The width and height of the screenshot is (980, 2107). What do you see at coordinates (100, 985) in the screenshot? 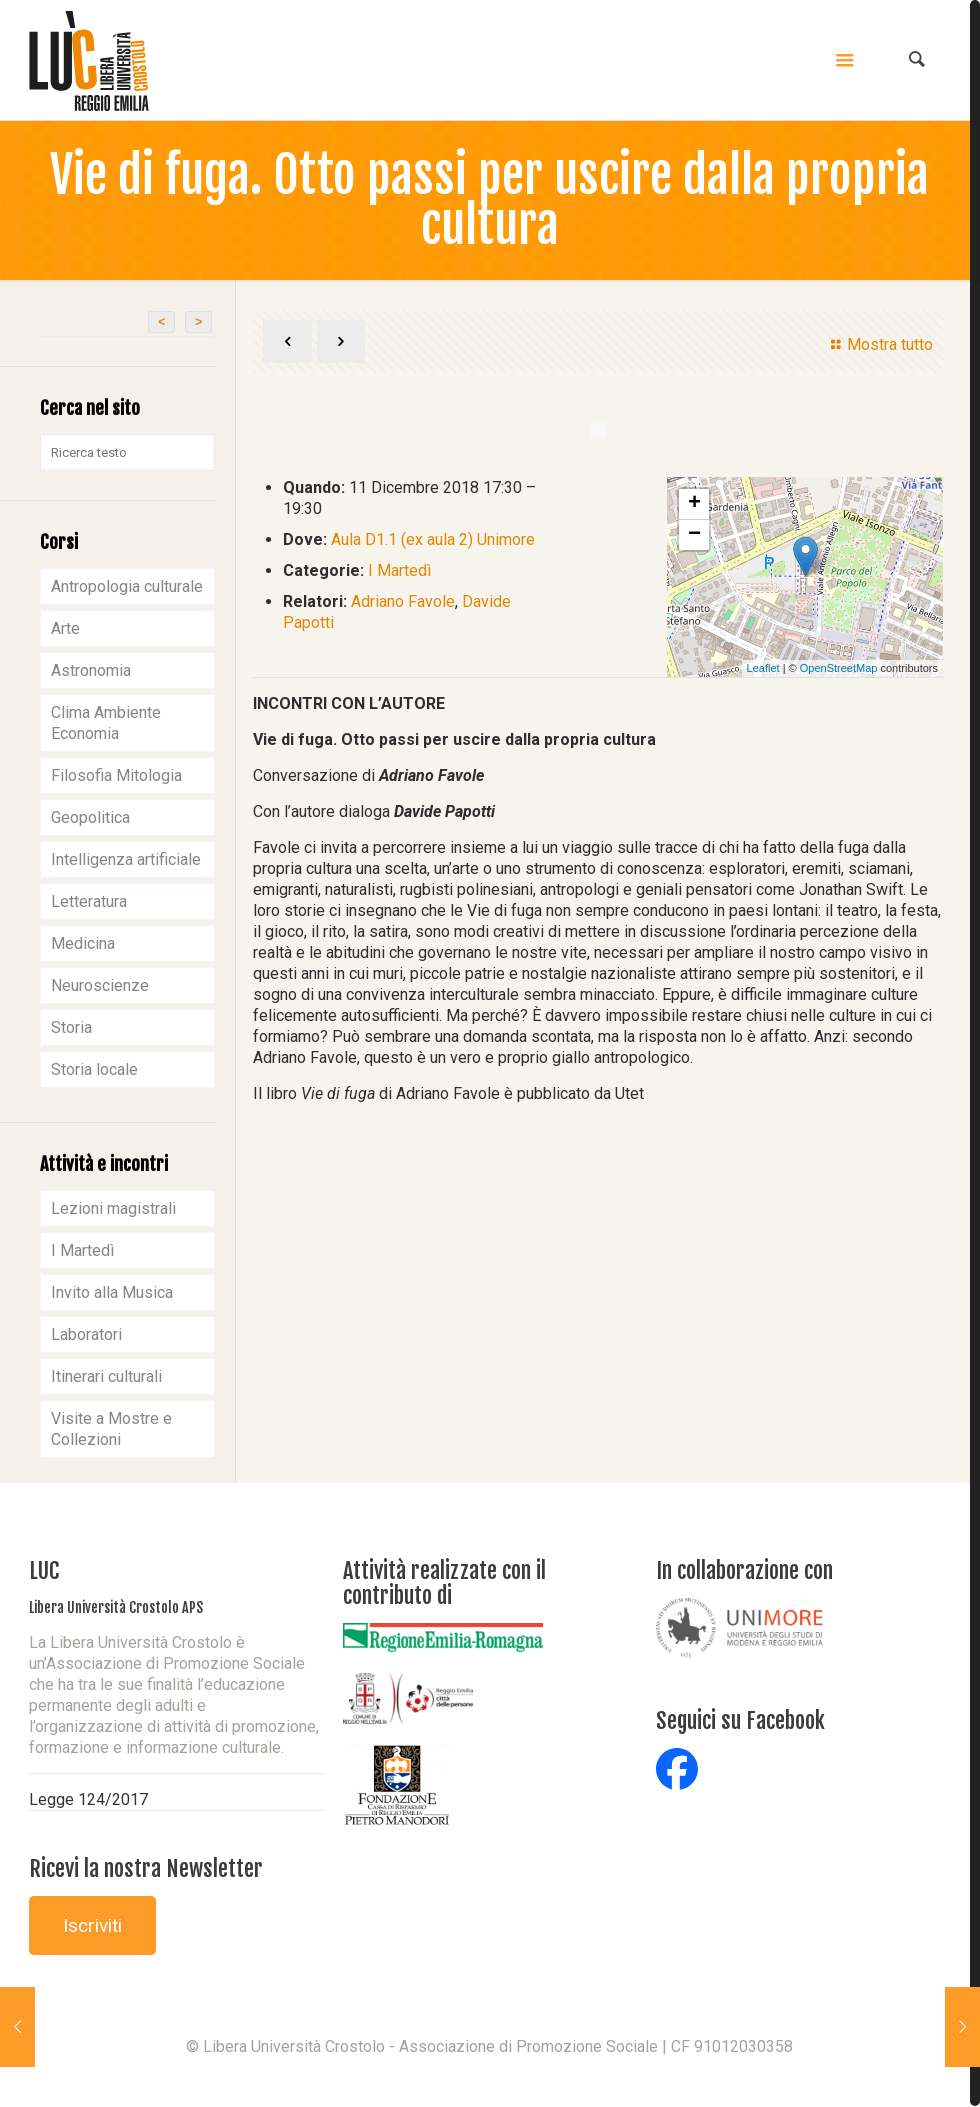
I see `Neuroscienze` at bounding box center [100, 985].